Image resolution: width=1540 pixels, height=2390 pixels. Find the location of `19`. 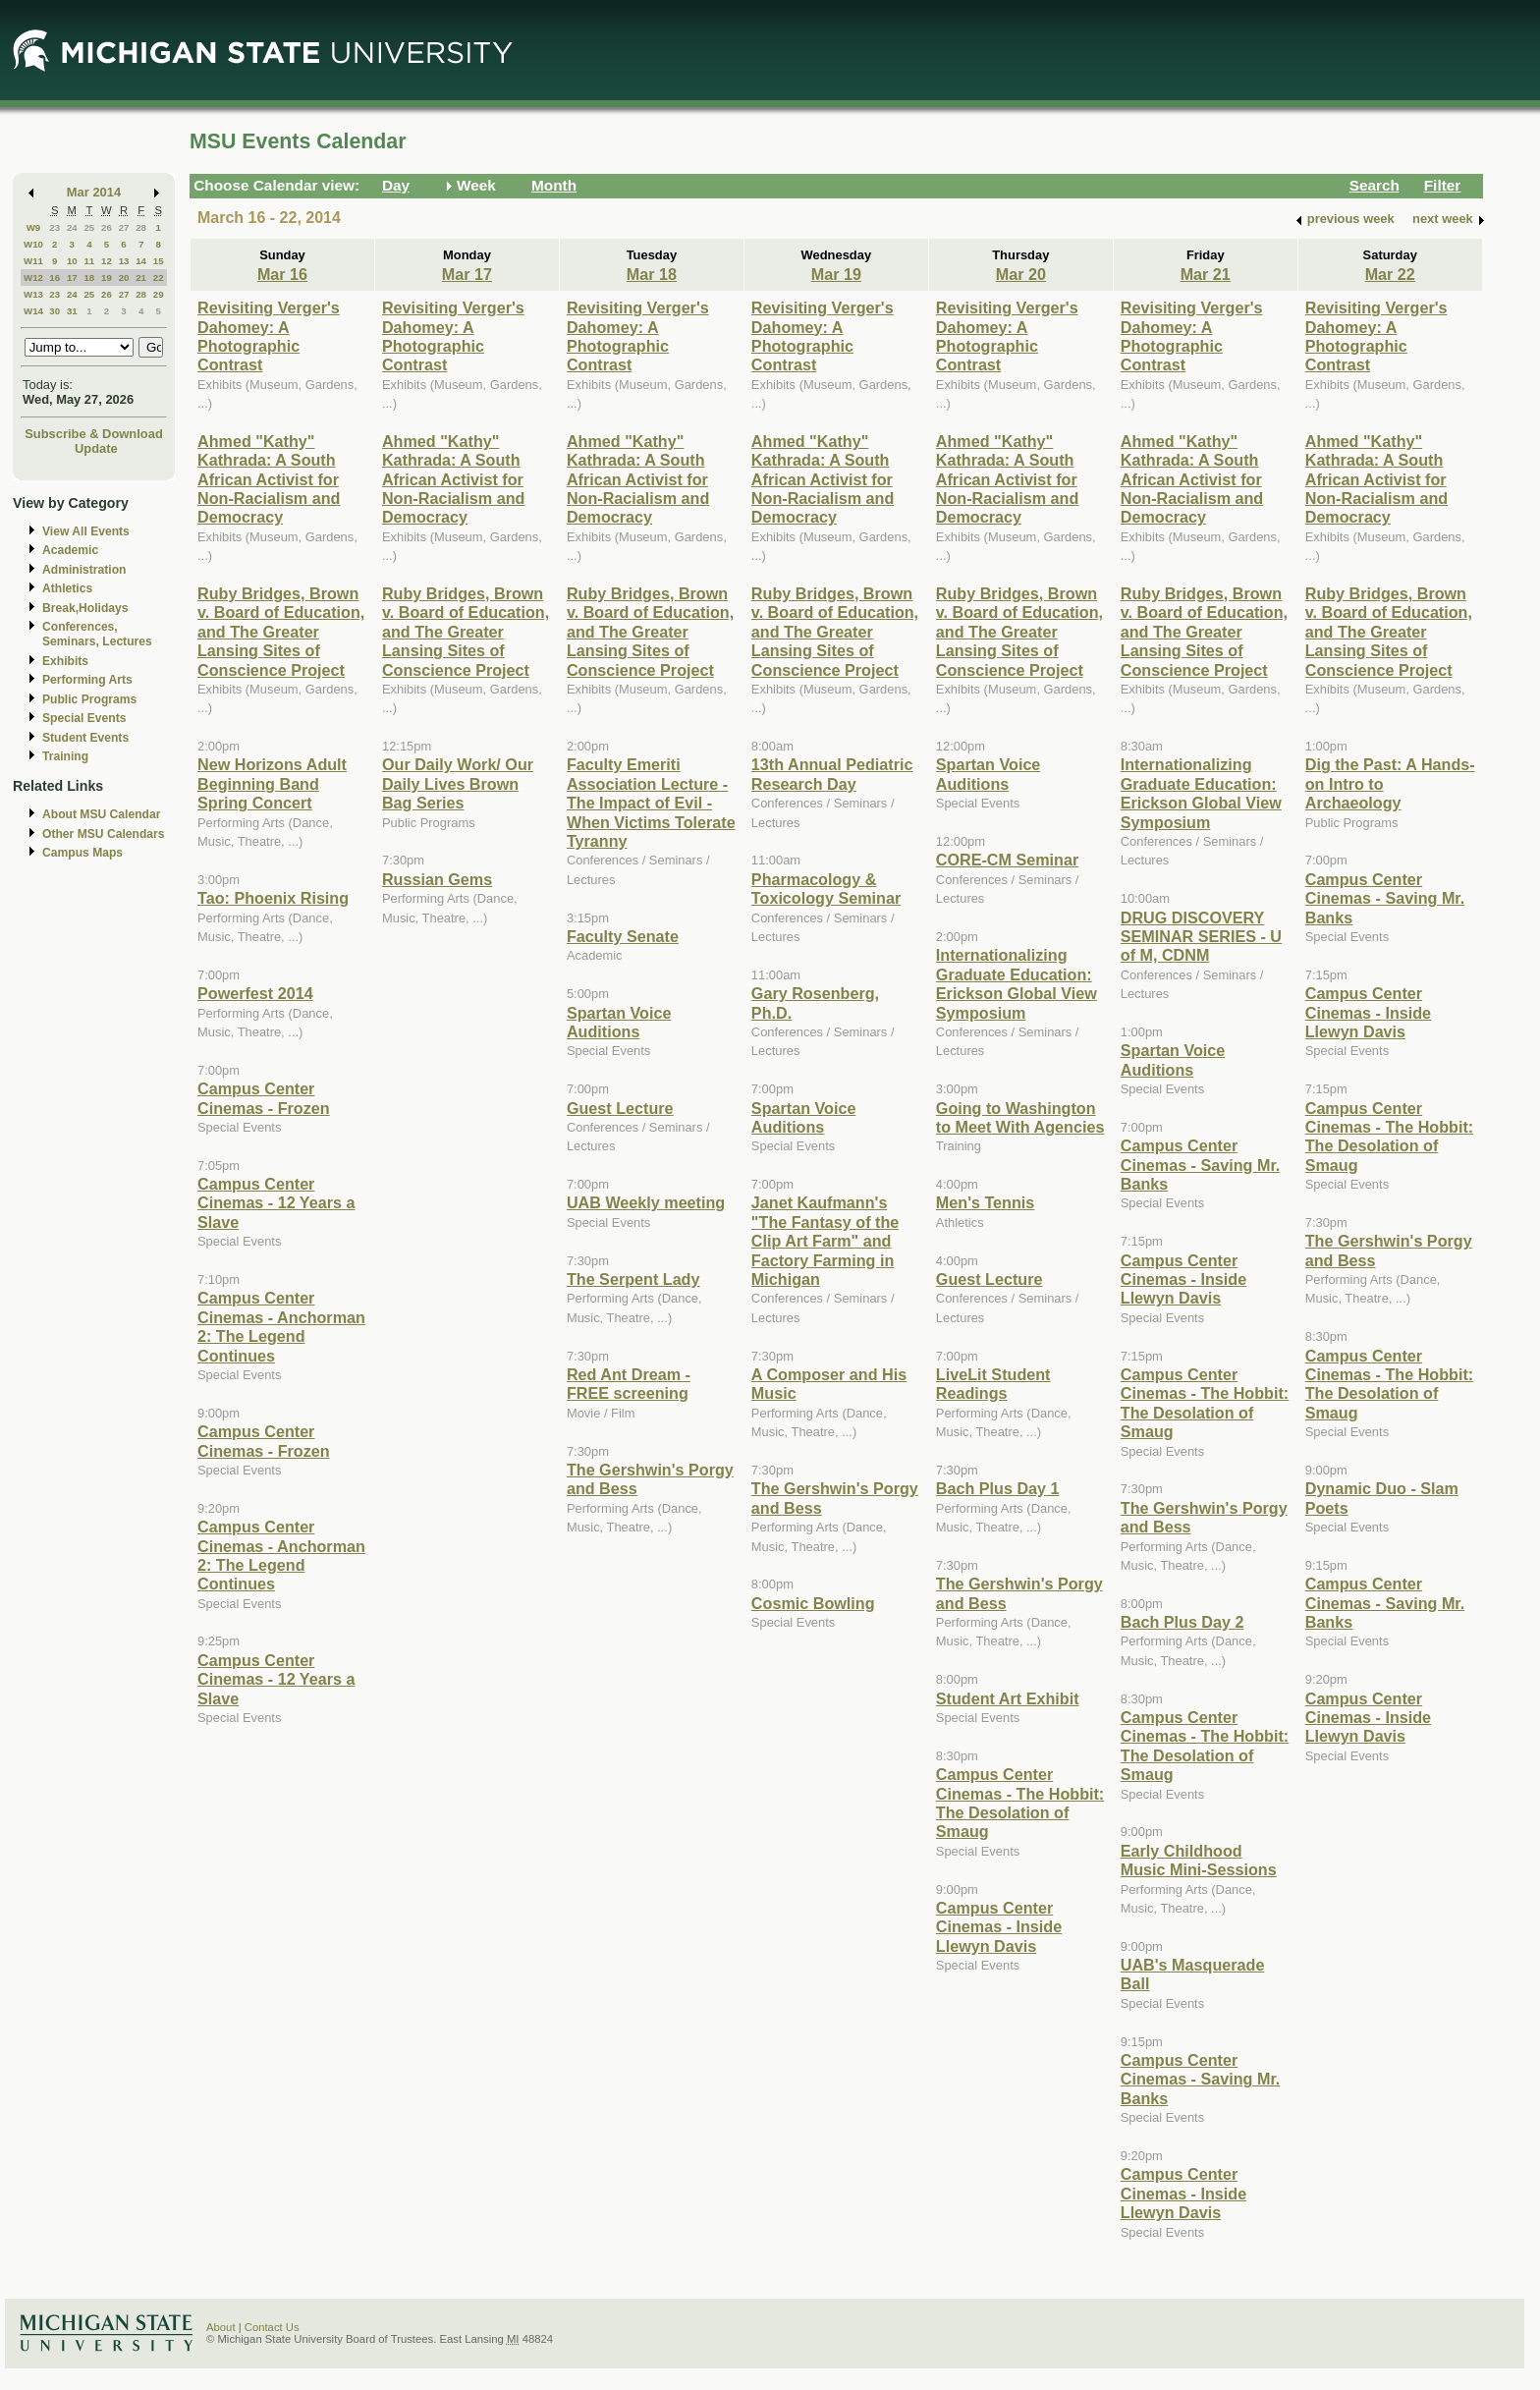

19 is located at coordinates (106, 277).